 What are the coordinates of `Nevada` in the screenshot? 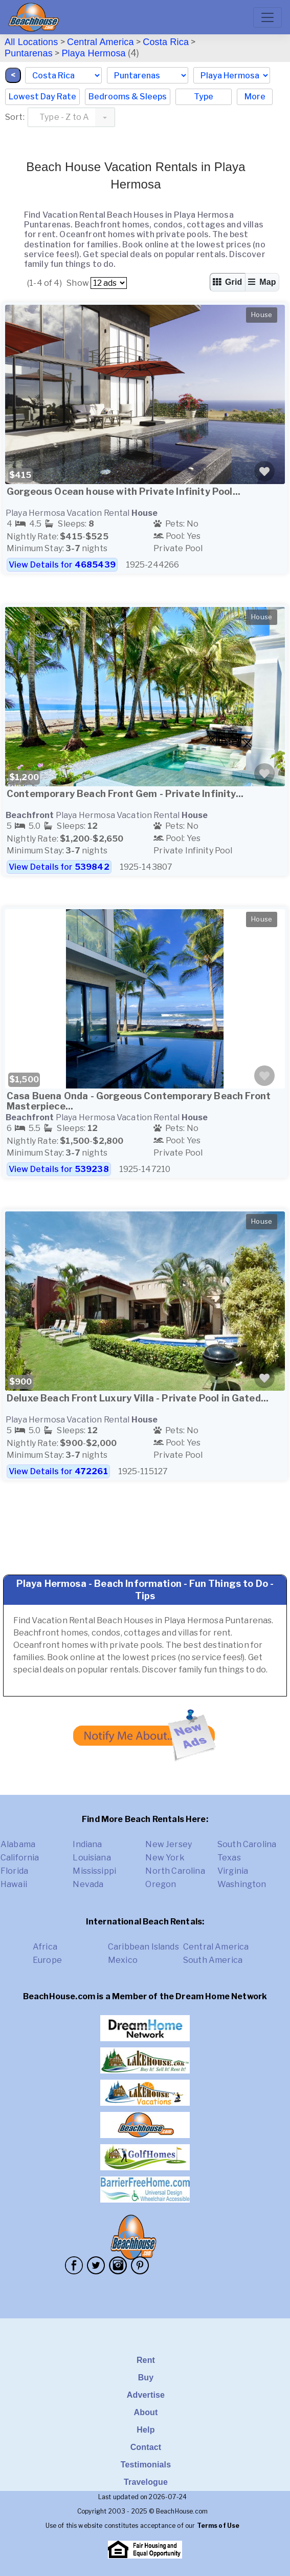 It's located at (88, 1884).